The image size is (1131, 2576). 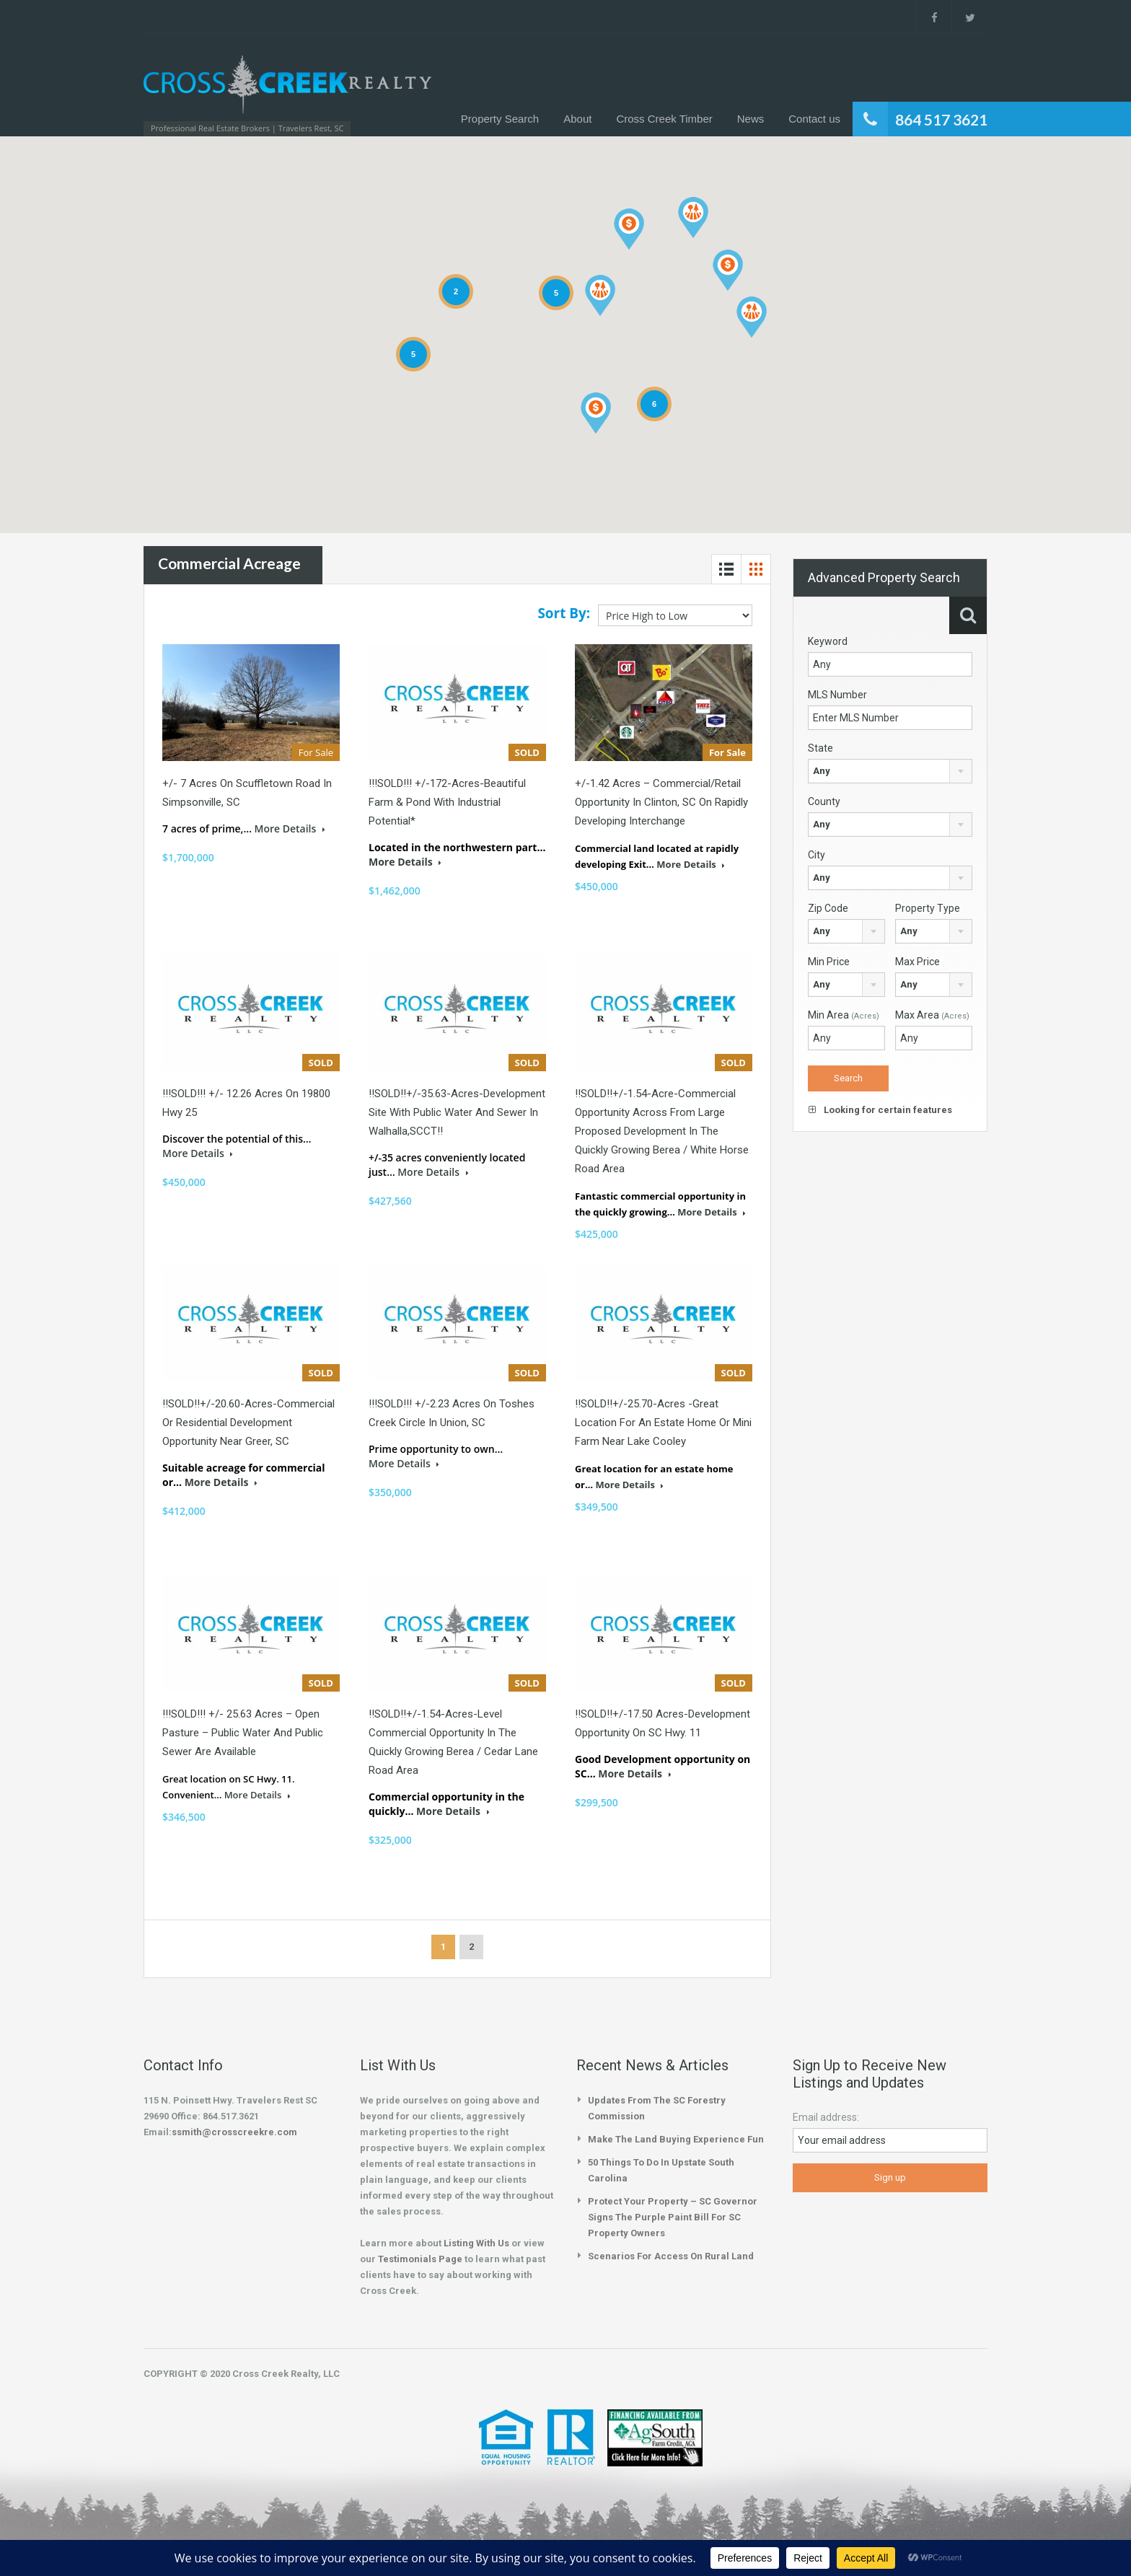 What do you see at coordinates (248, 1422) in the screenshot?
I see `!!SOLD!!+/-20.60-Acres-Commercial or Residential Development Opportunity Near Greer, SC` at bounding box center [248, 1422].